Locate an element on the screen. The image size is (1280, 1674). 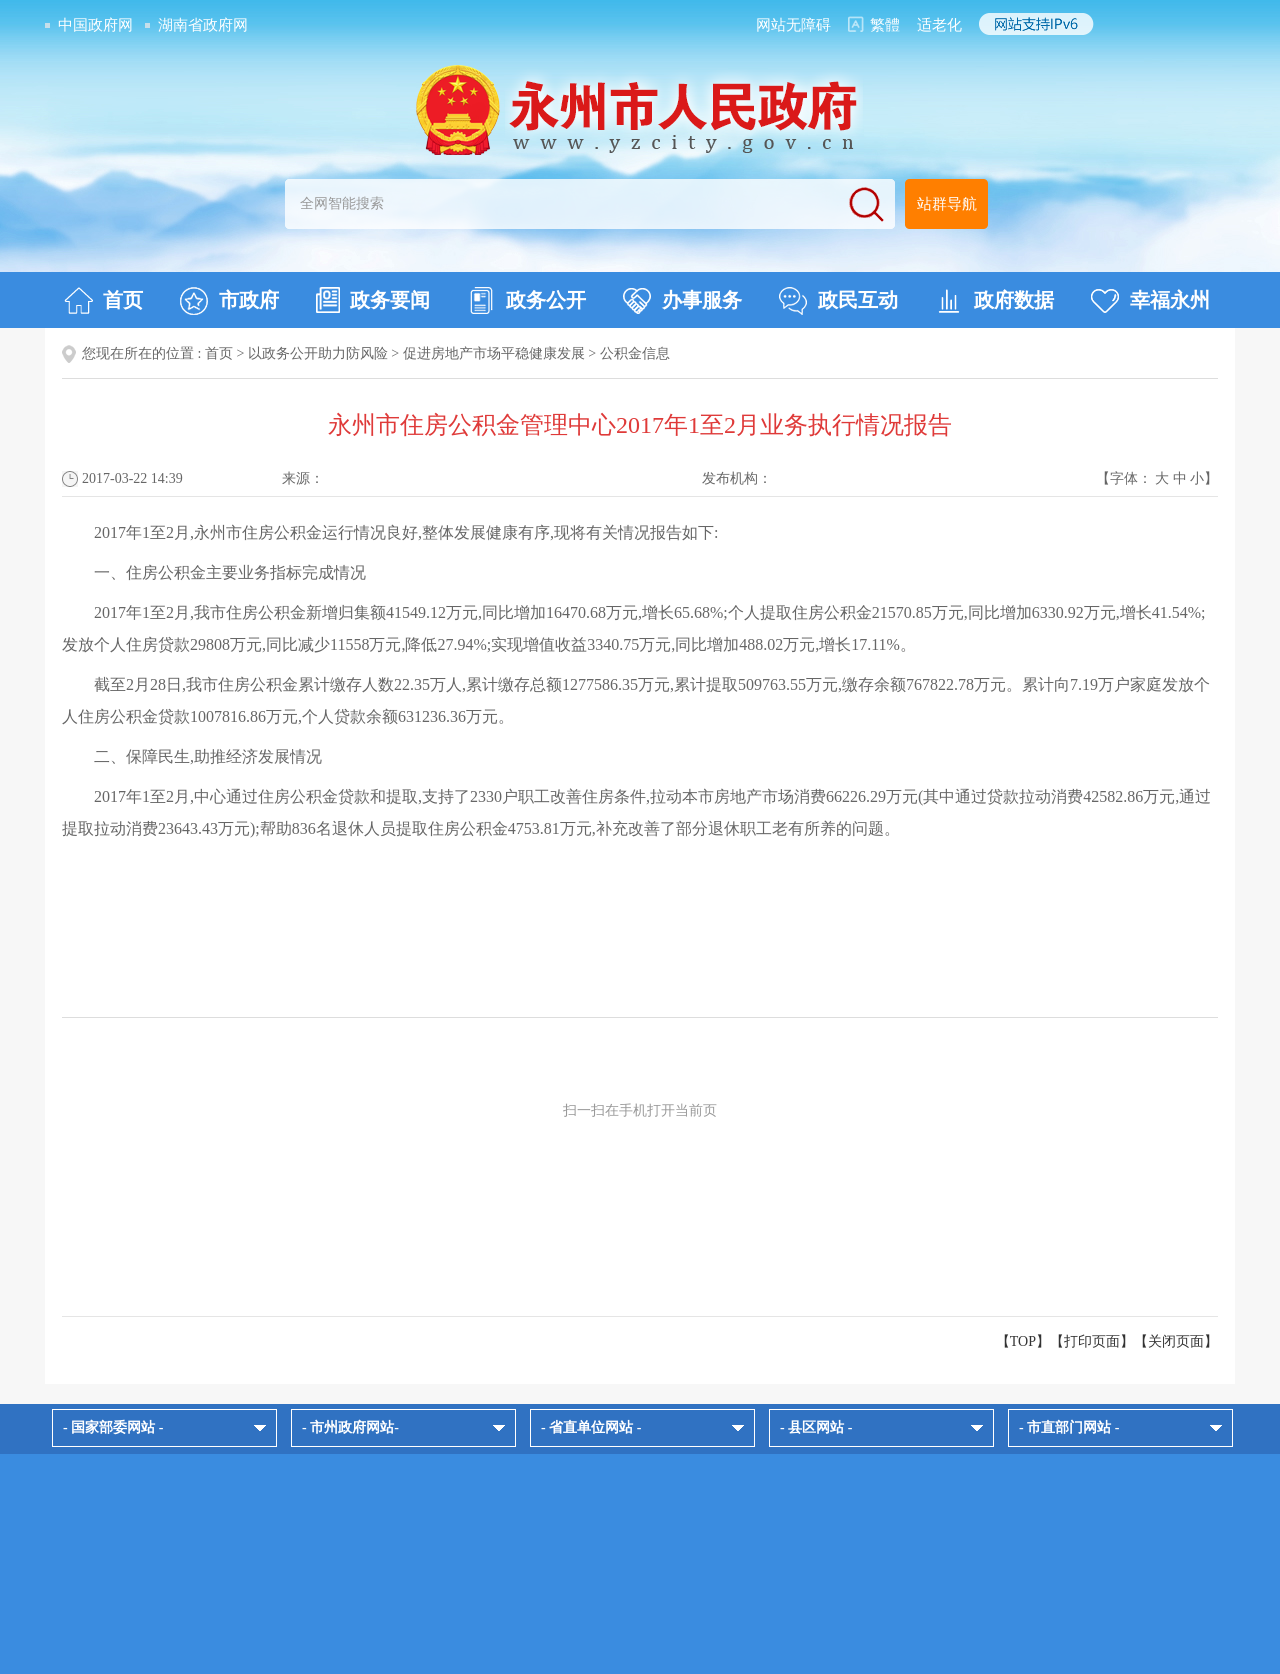
网站无障碍 is located at coordinates (793, 25).